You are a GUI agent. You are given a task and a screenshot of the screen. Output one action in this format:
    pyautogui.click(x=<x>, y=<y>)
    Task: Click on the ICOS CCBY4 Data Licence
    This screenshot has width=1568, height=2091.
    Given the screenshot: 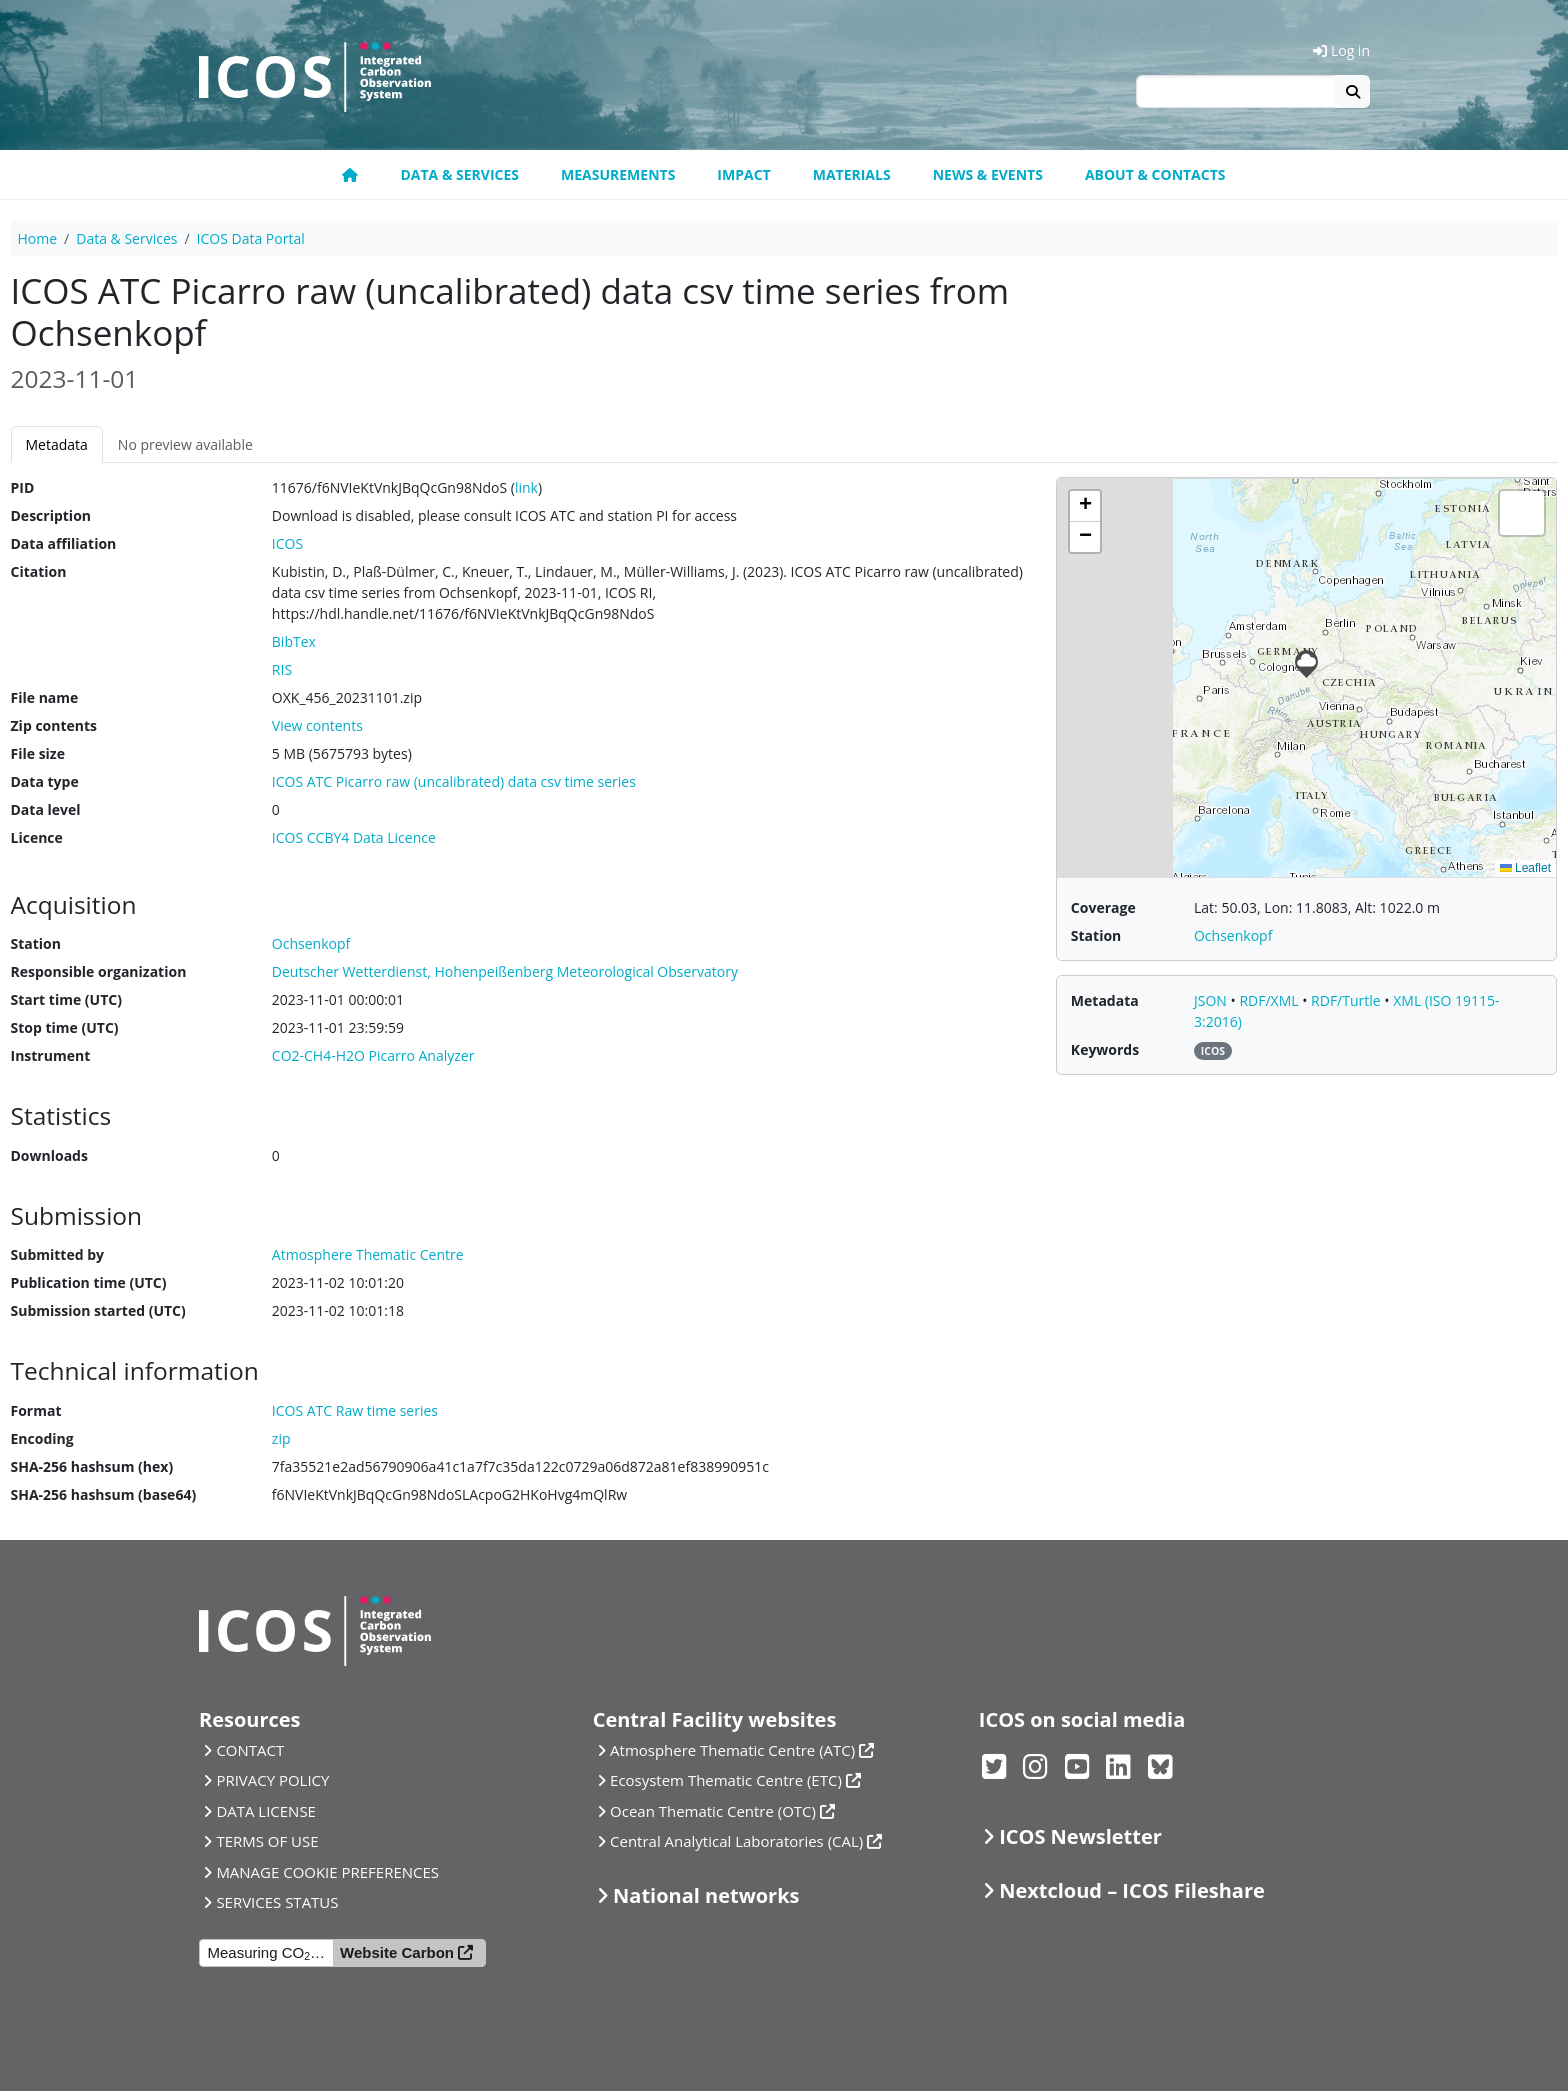 What is the action you would take?
    pyautogui.click(x=354, y=837)
    